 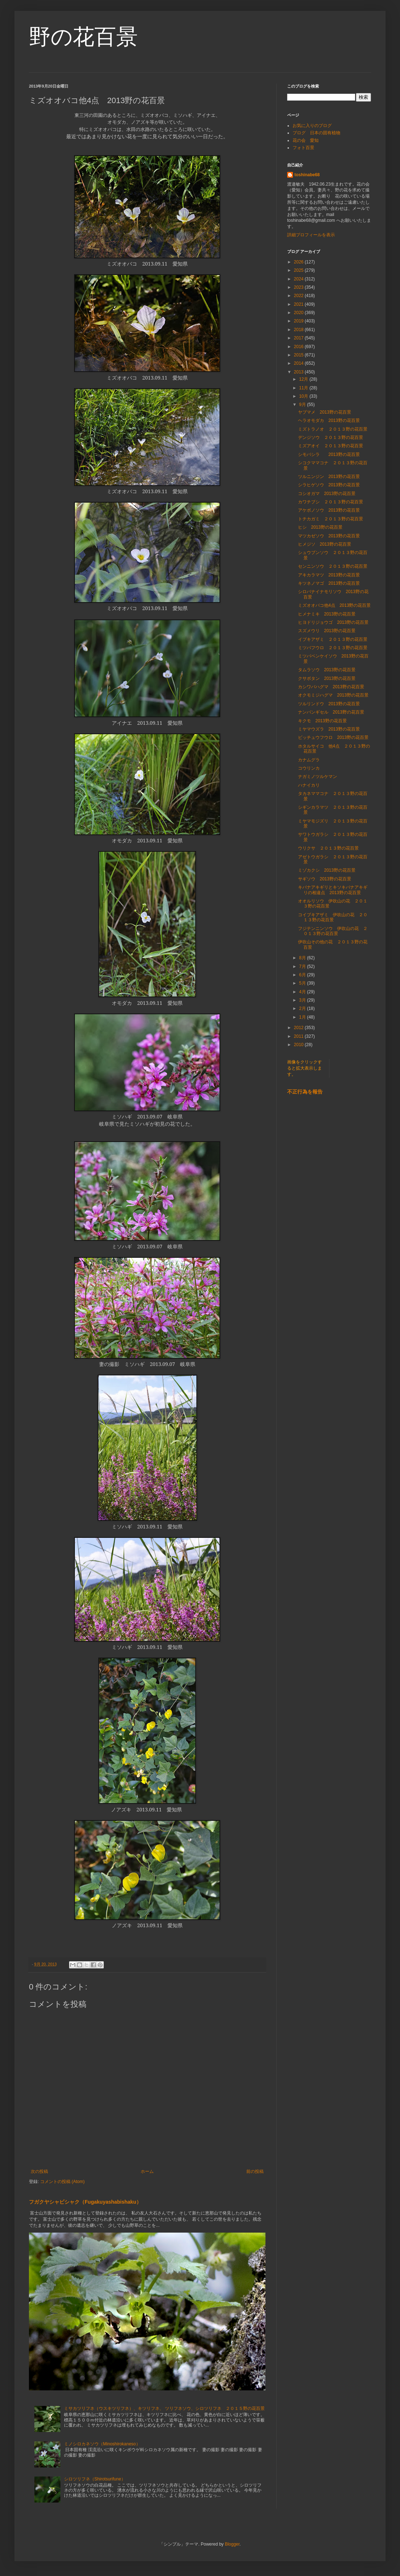 I want to click on ナガミノツルケマン, so click(x=317, y=776).